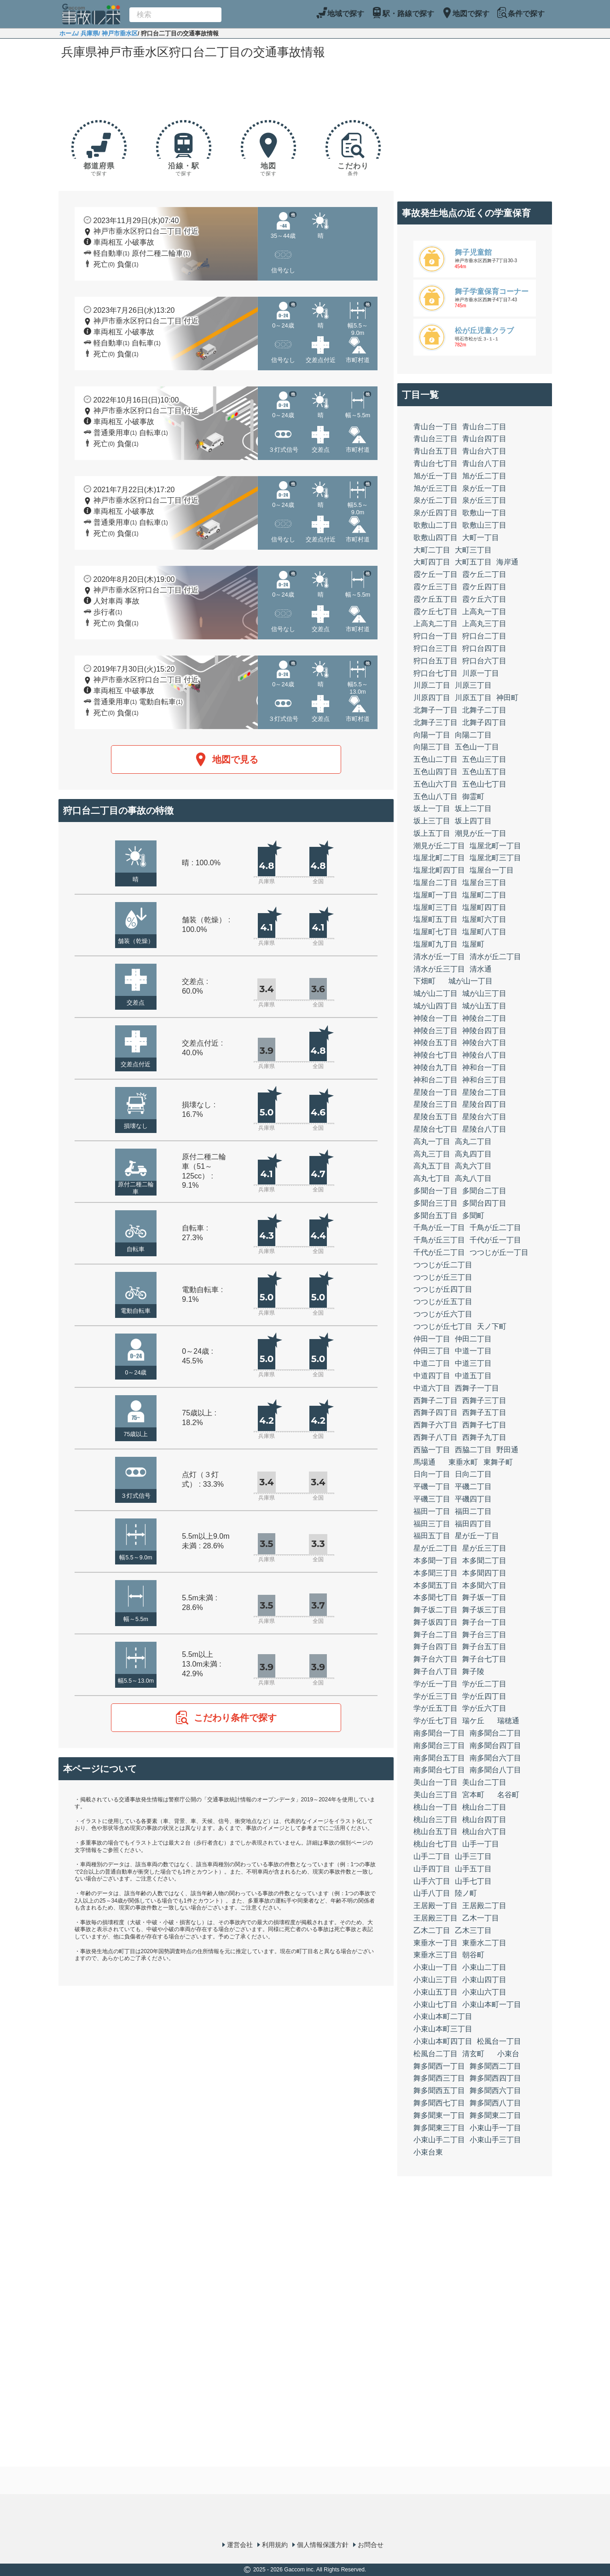 This screenshot has height=2576, width=610. Describe the element at coordinates (428, 2152) in the screenshot. I see `小束台東` at that location.